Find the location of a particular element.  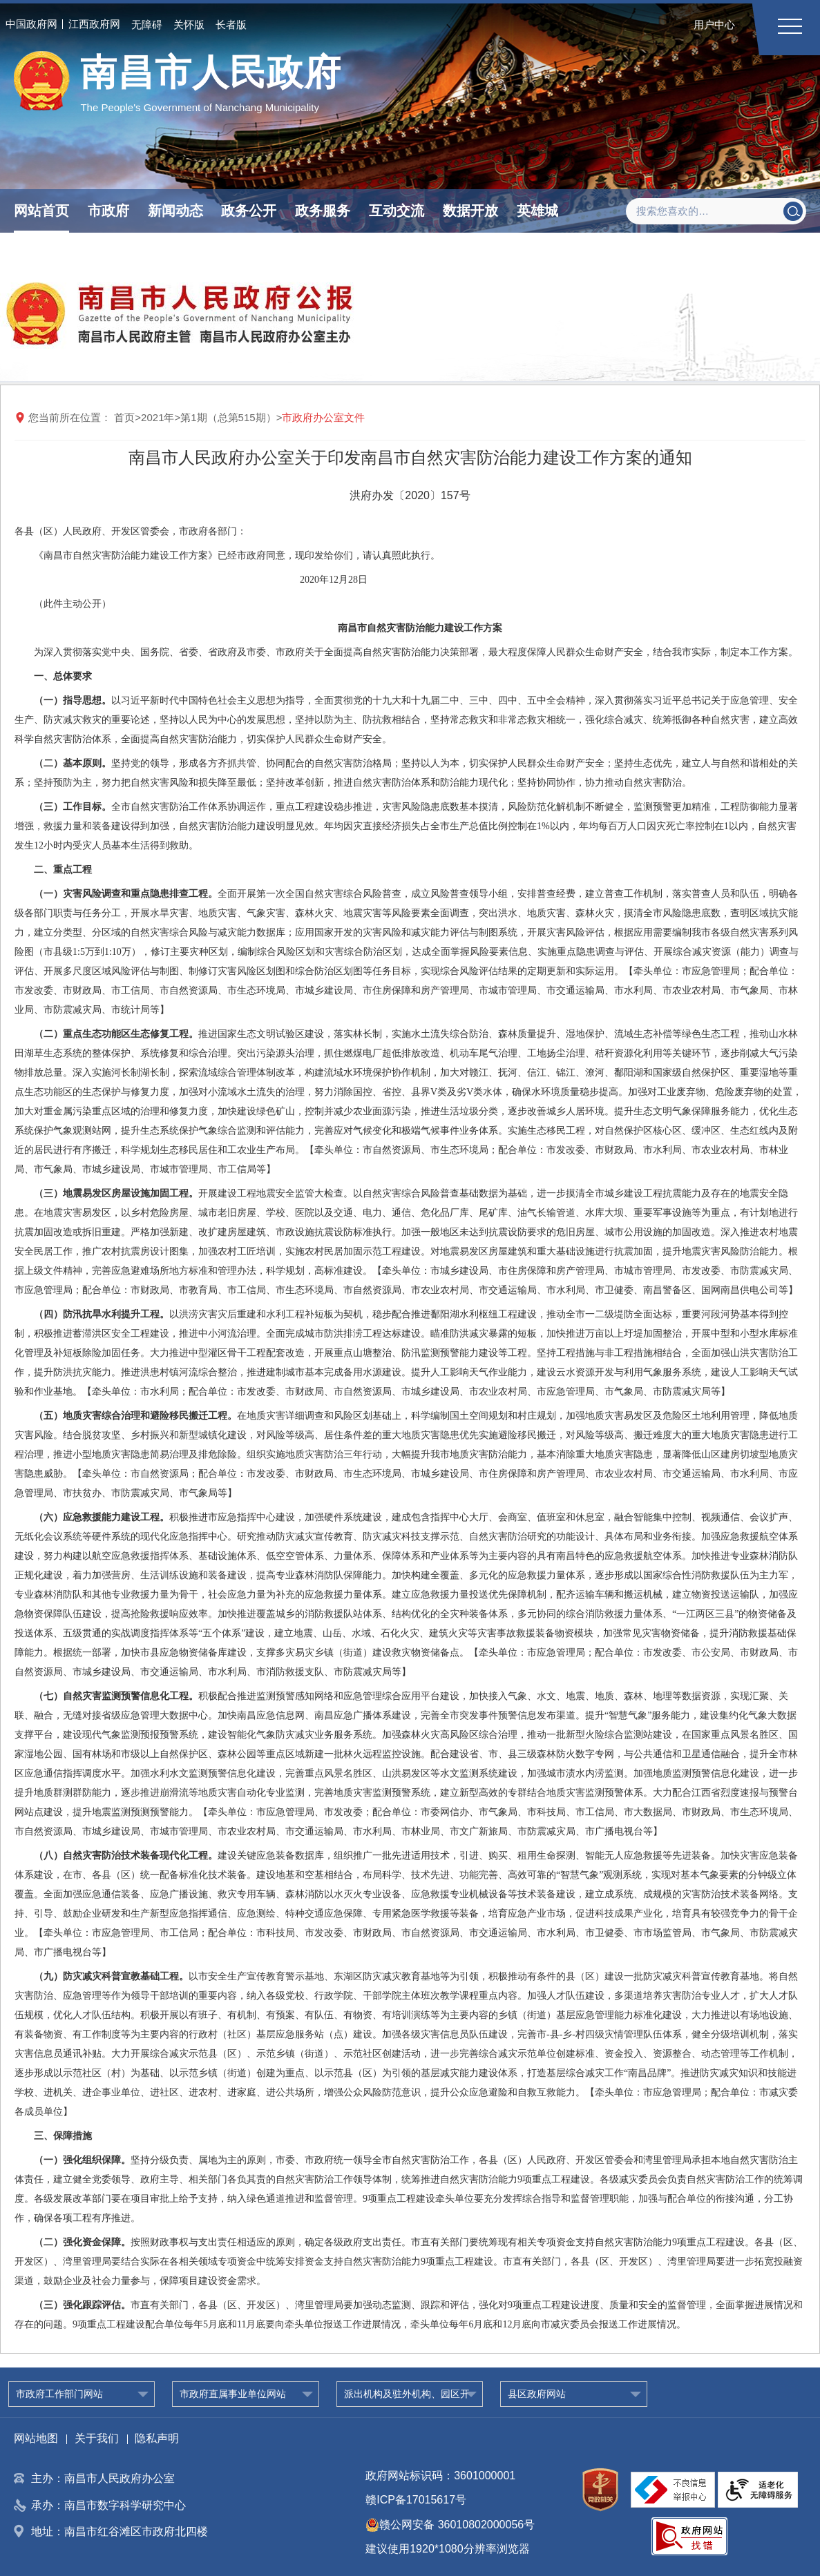

第1期（总第515期） is located at coordinates (228, 417).